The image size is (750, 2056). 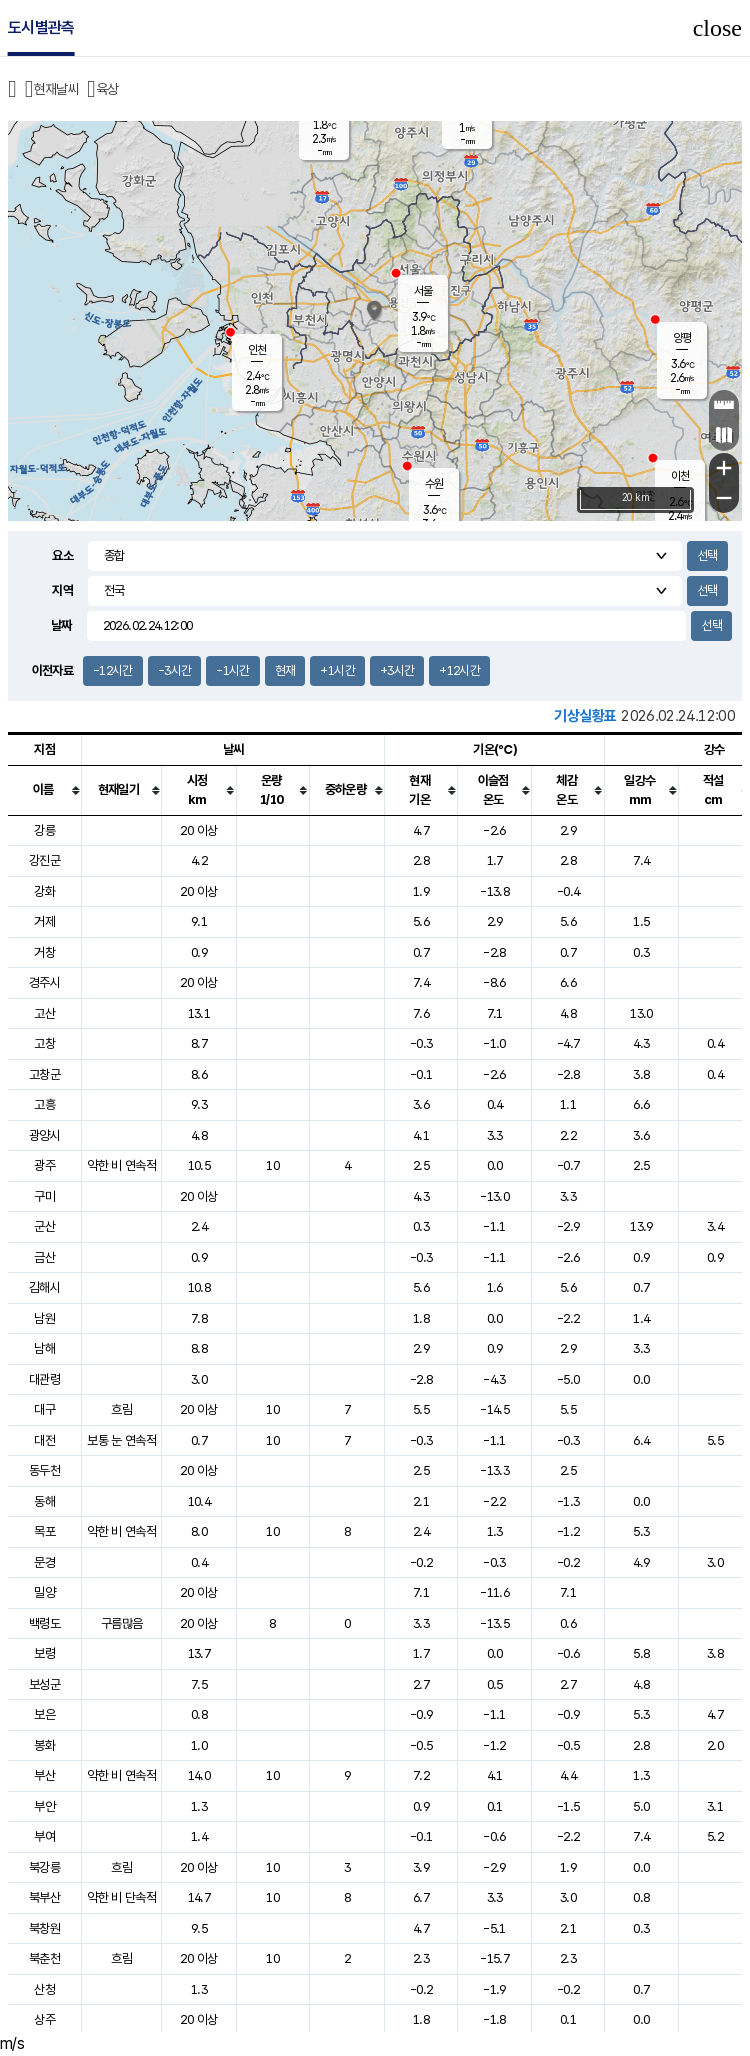 I want to click on 부여, so click(x=44, y=1836).